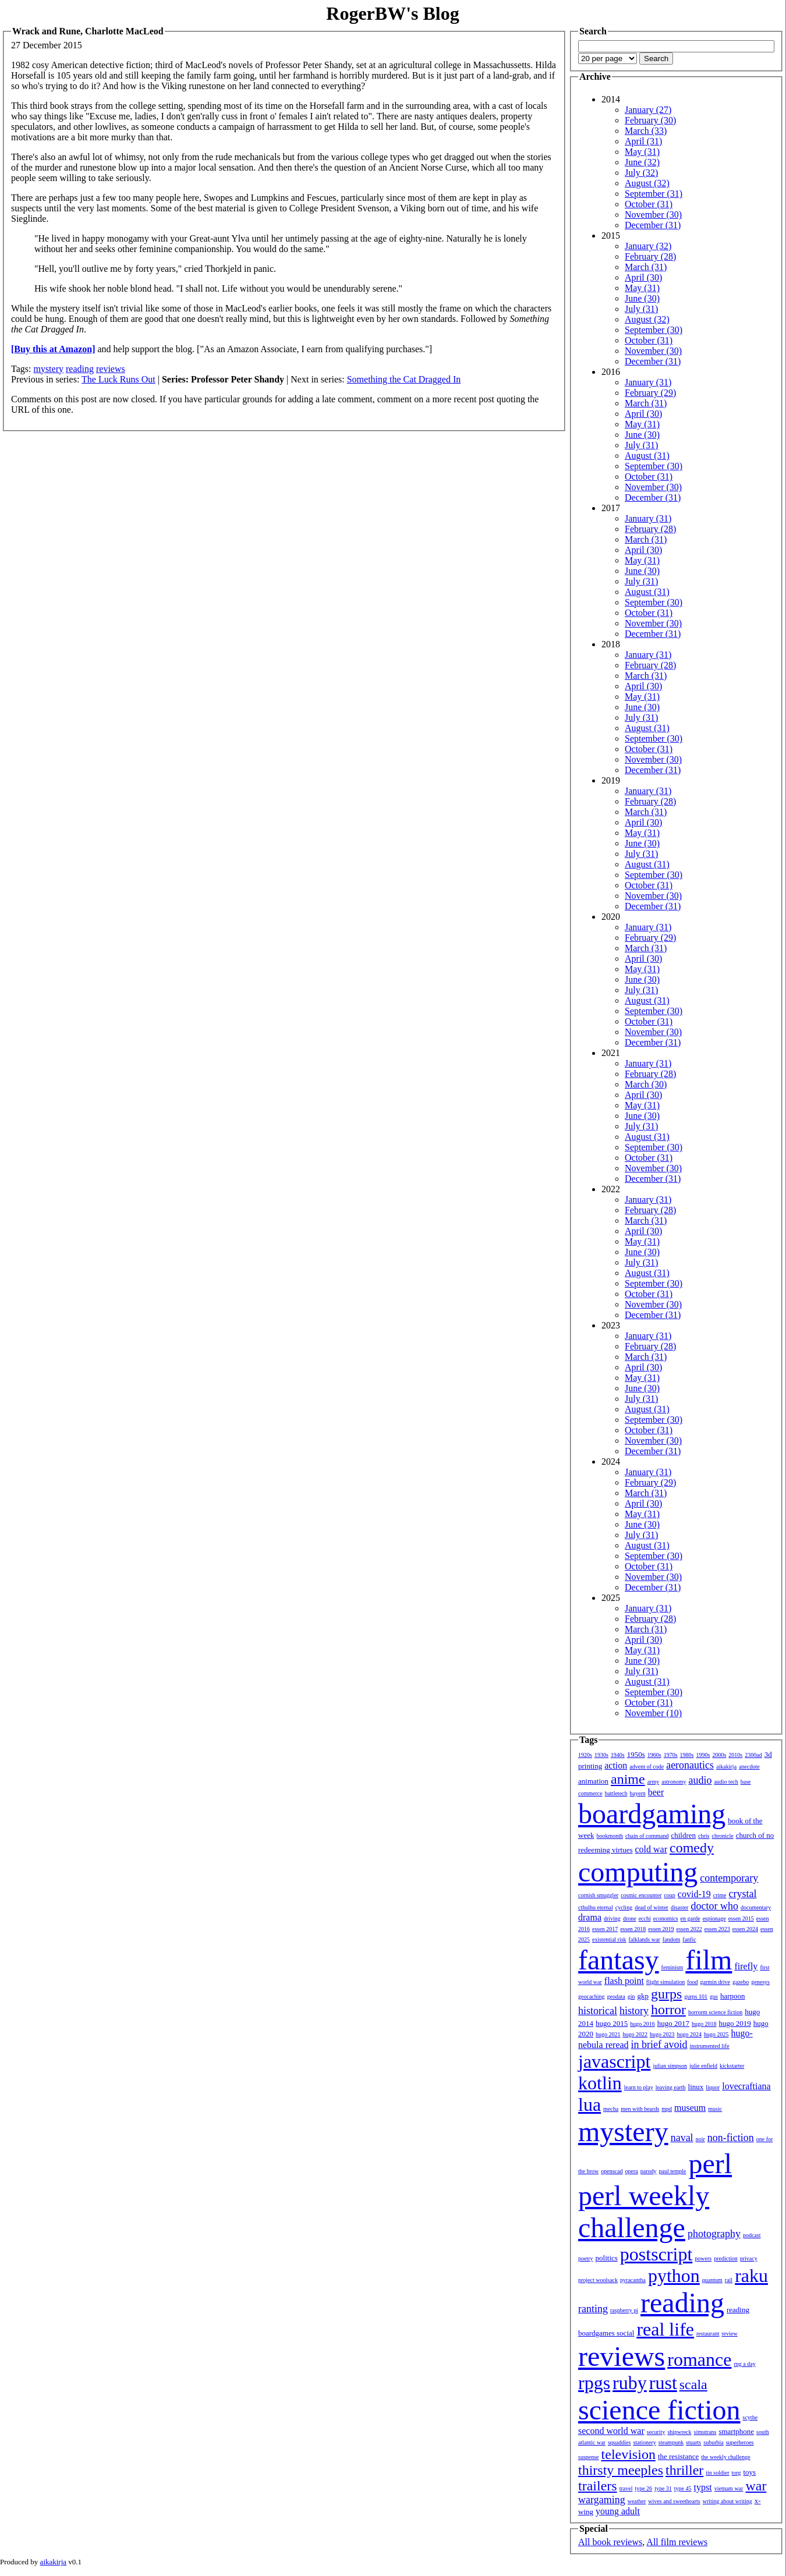 The width and height of the screenshot is (786, 2576). I want to click on parody, so click(648, 2171).